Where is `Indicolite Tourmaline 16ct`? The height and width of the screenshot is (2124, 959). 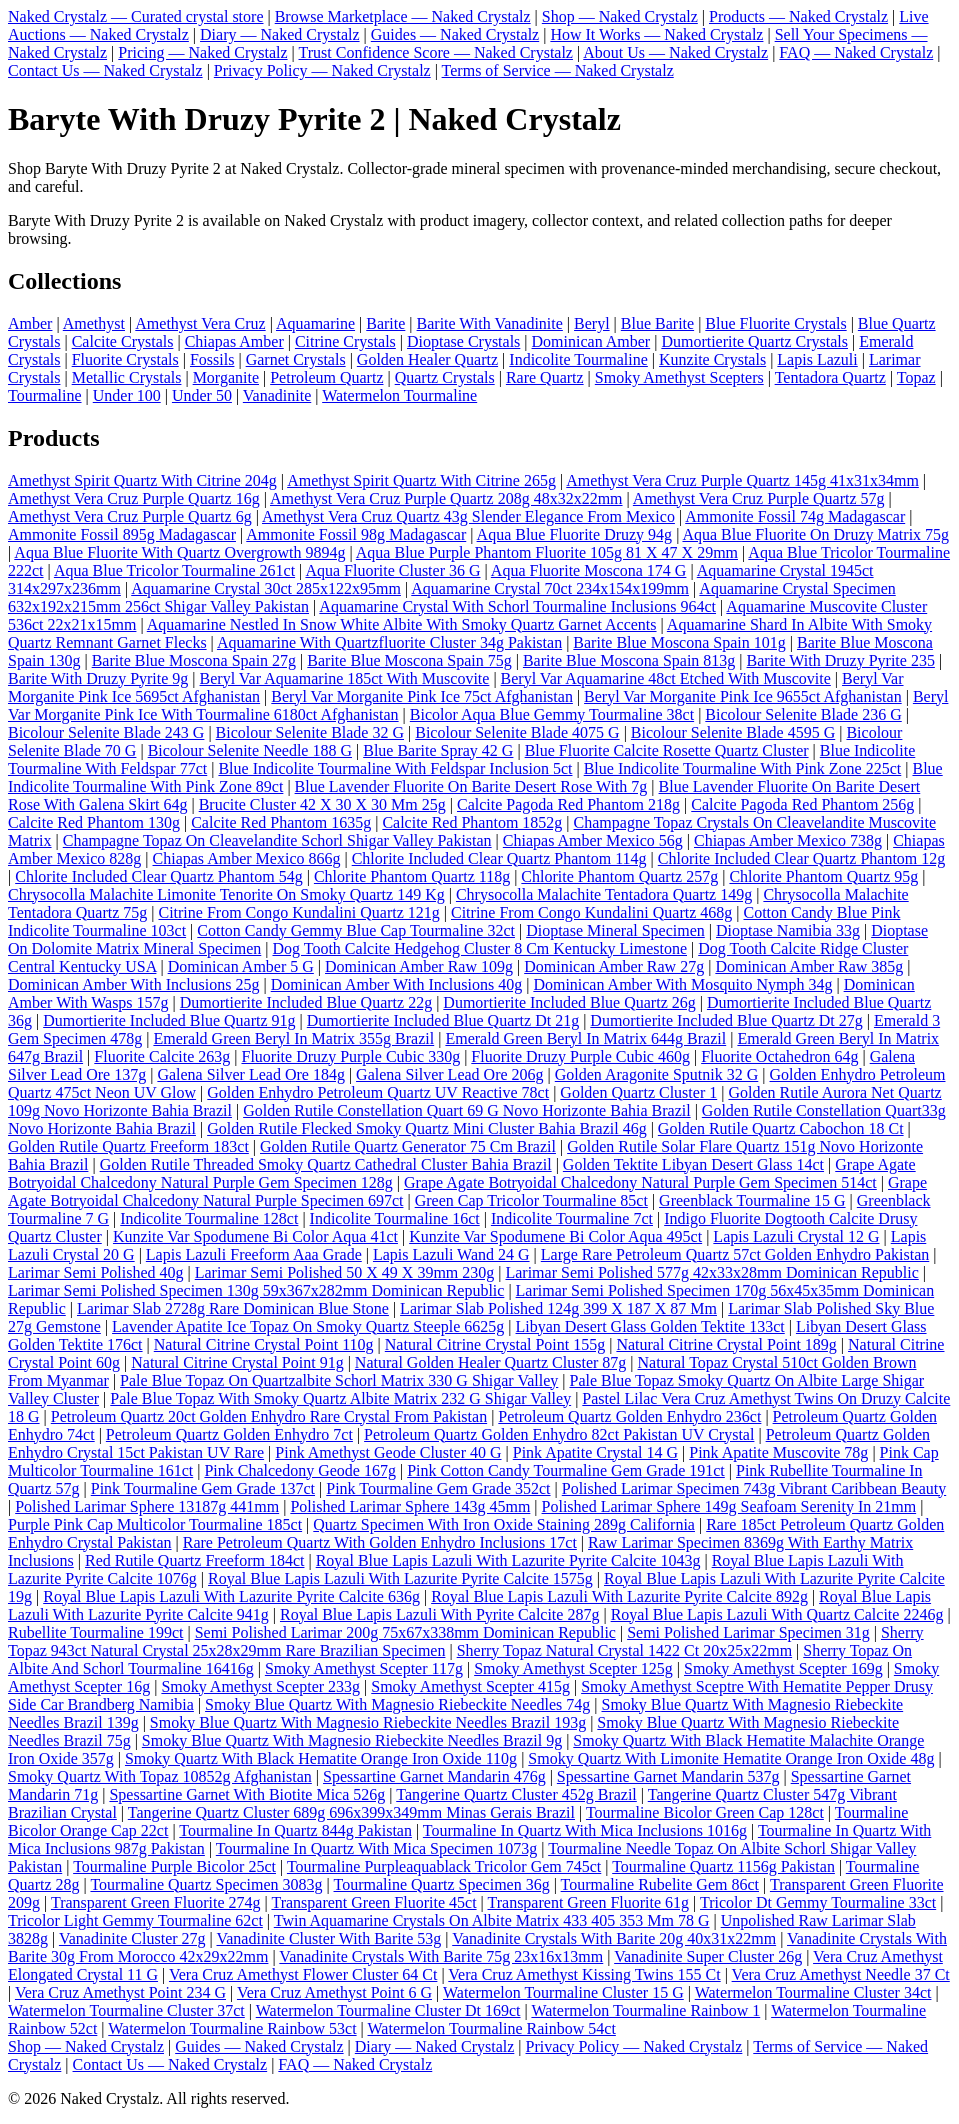
Indicolite Tourmaline 16ct is located at coordinates (395, 1218).